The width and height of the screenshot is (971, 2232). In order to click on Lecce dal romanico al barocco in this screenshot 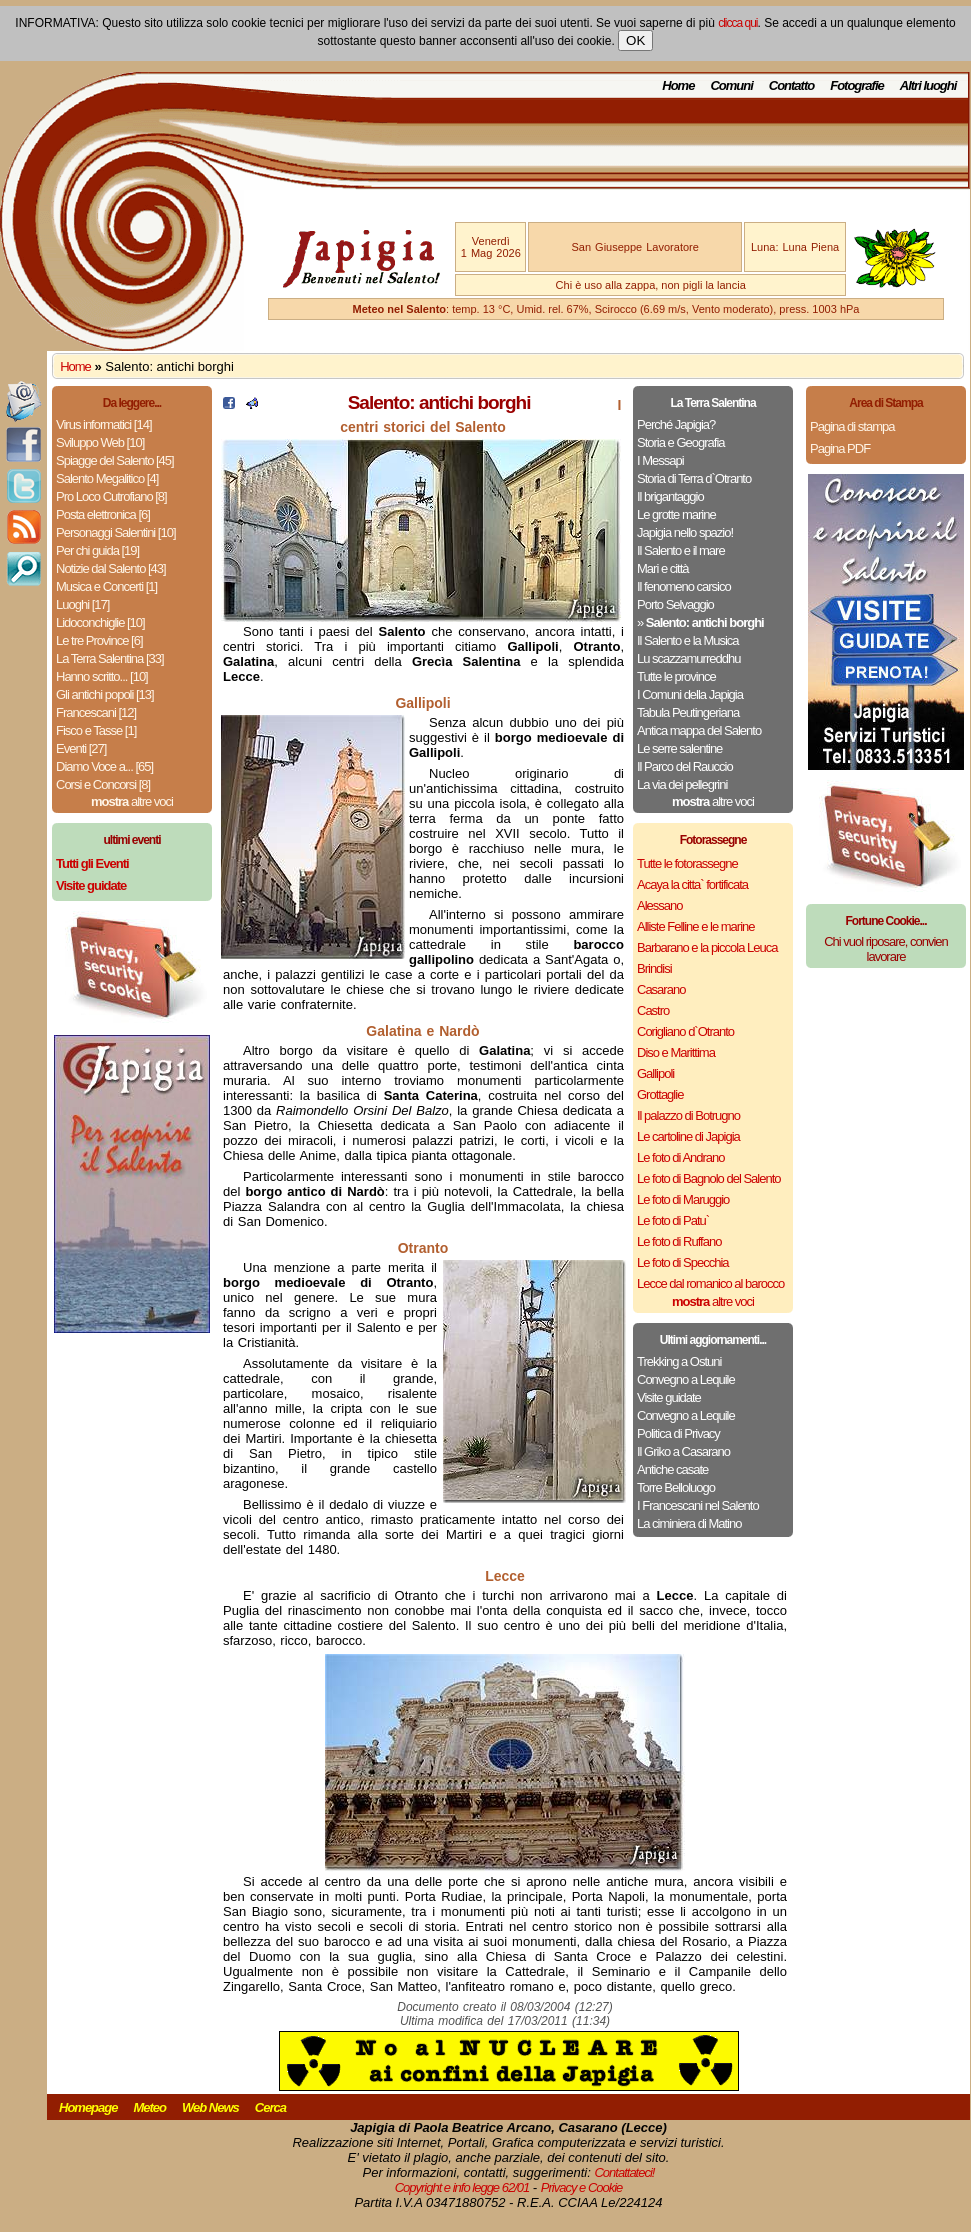, I will do `click(710, 1283)`.